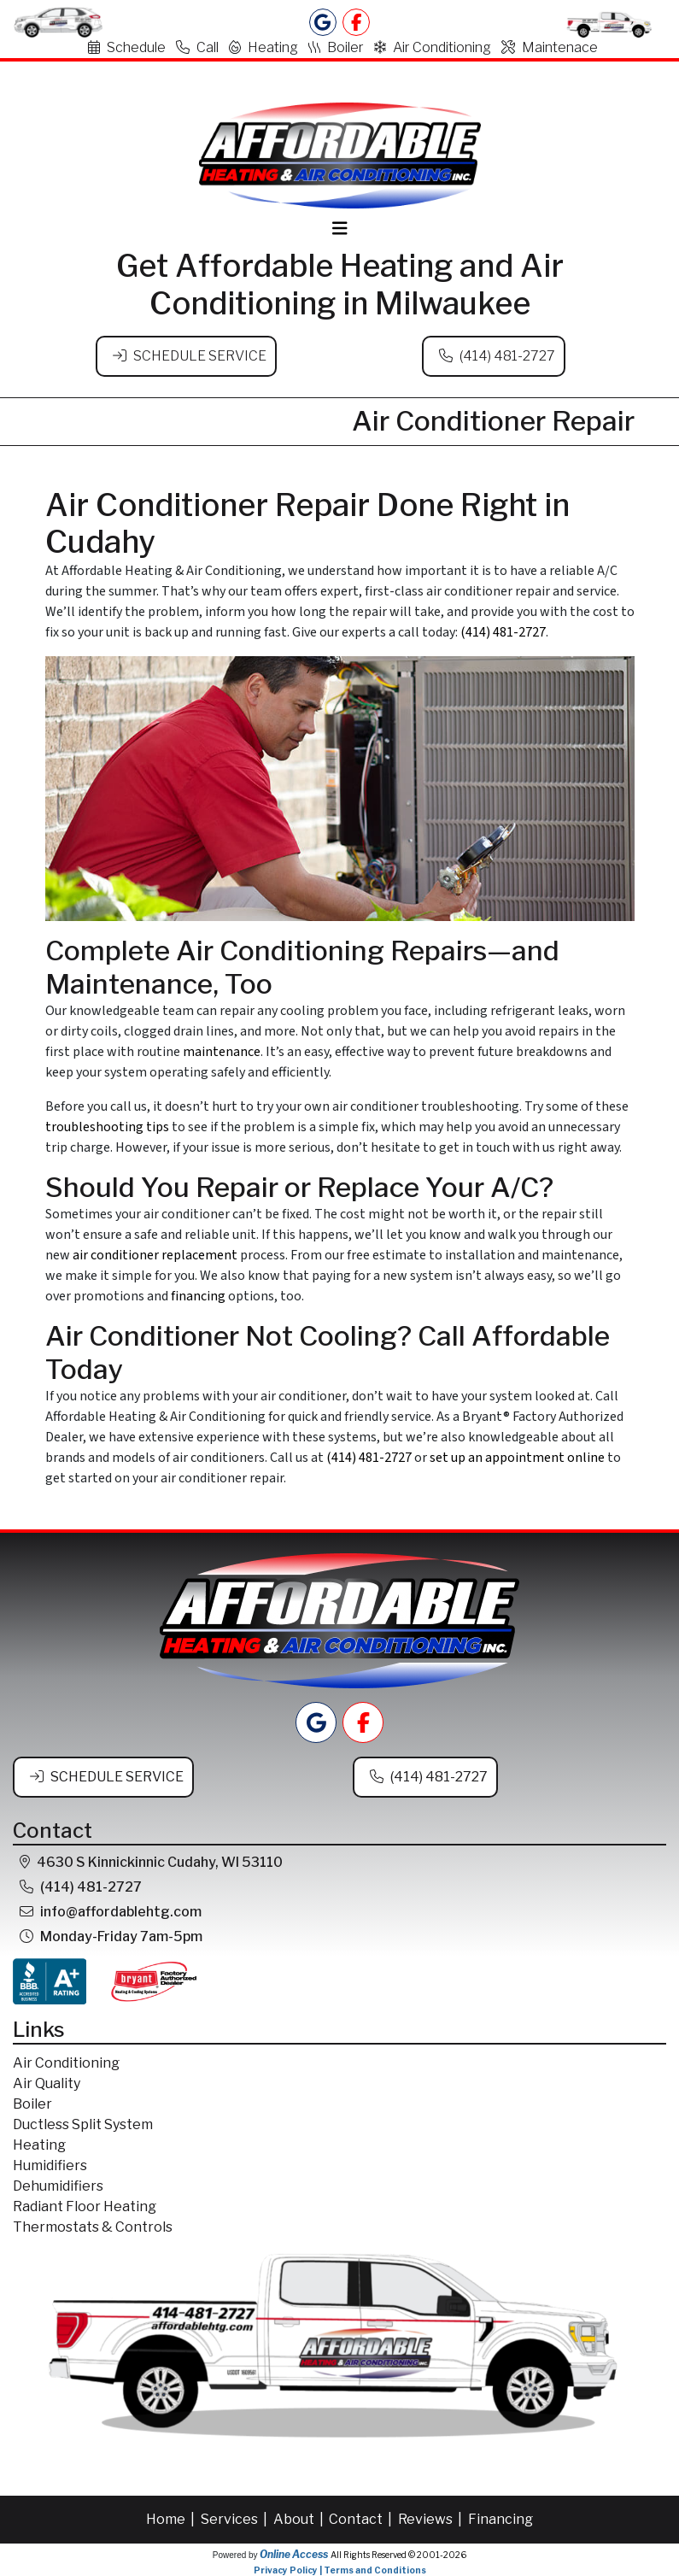 This screenshot has height=2576, width=679. Describe the element at coordinates (263, 47) in the screenshot. I see `Heating` at that location.